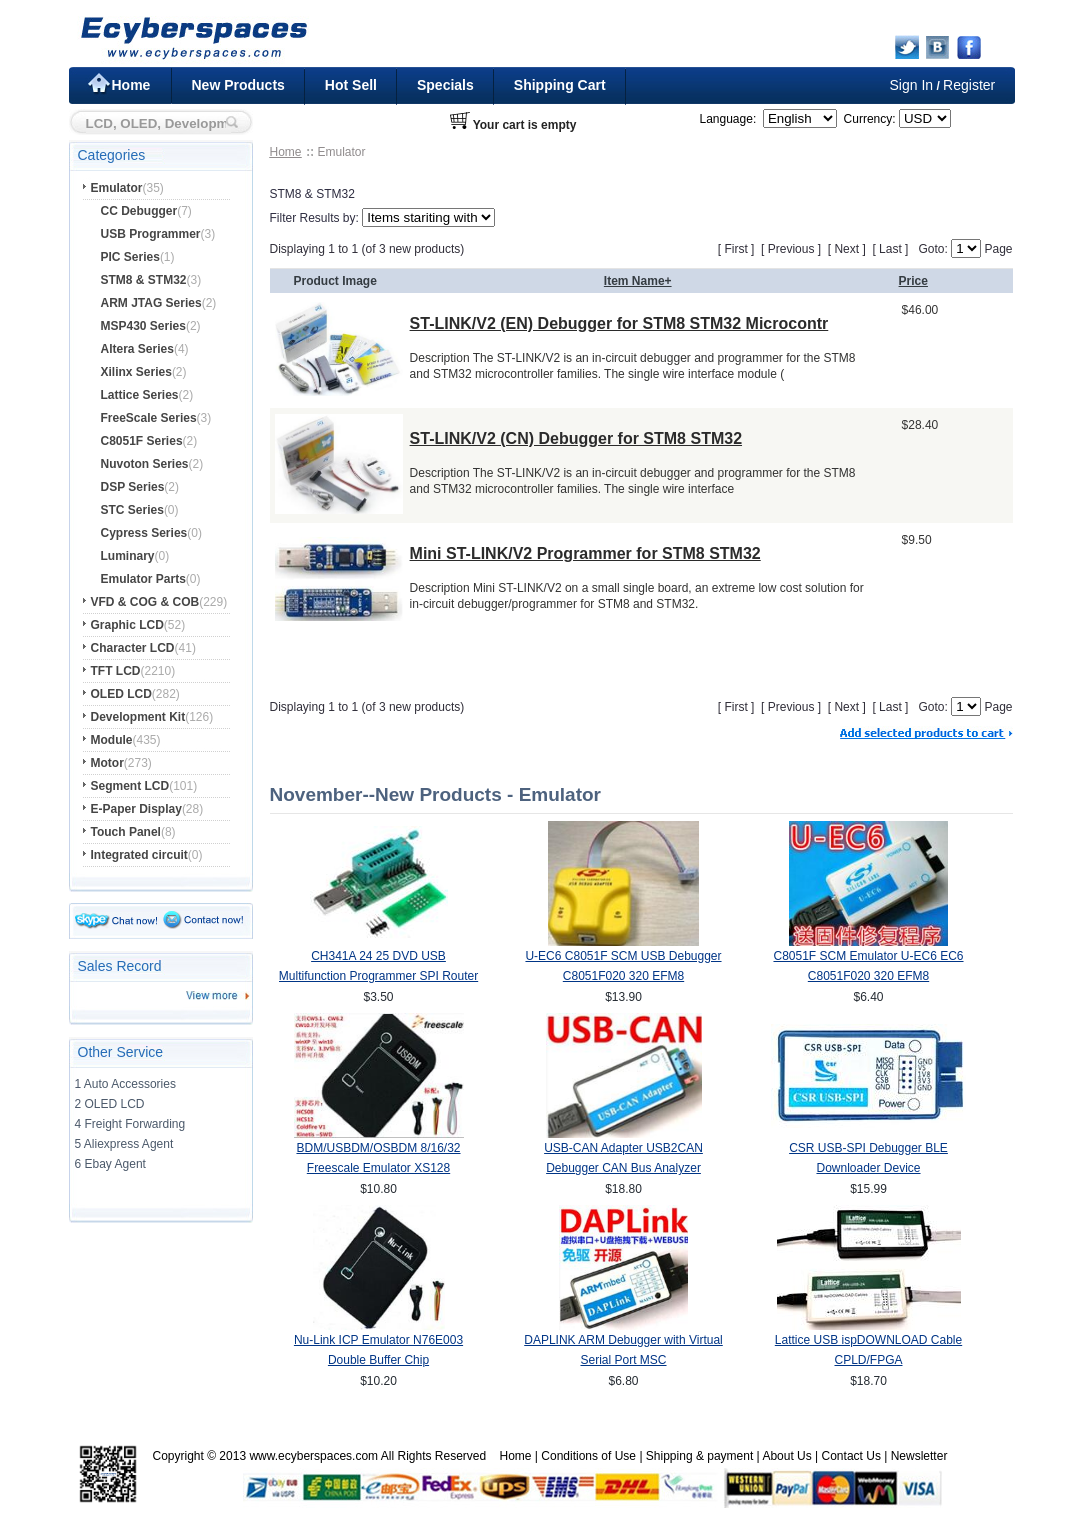 This screenshot has height=1525, width=1083. What do you see at coordinates (699, 1456) in the screenshot?
I see `Shipping & payment` at bounding box center [699, 1456].